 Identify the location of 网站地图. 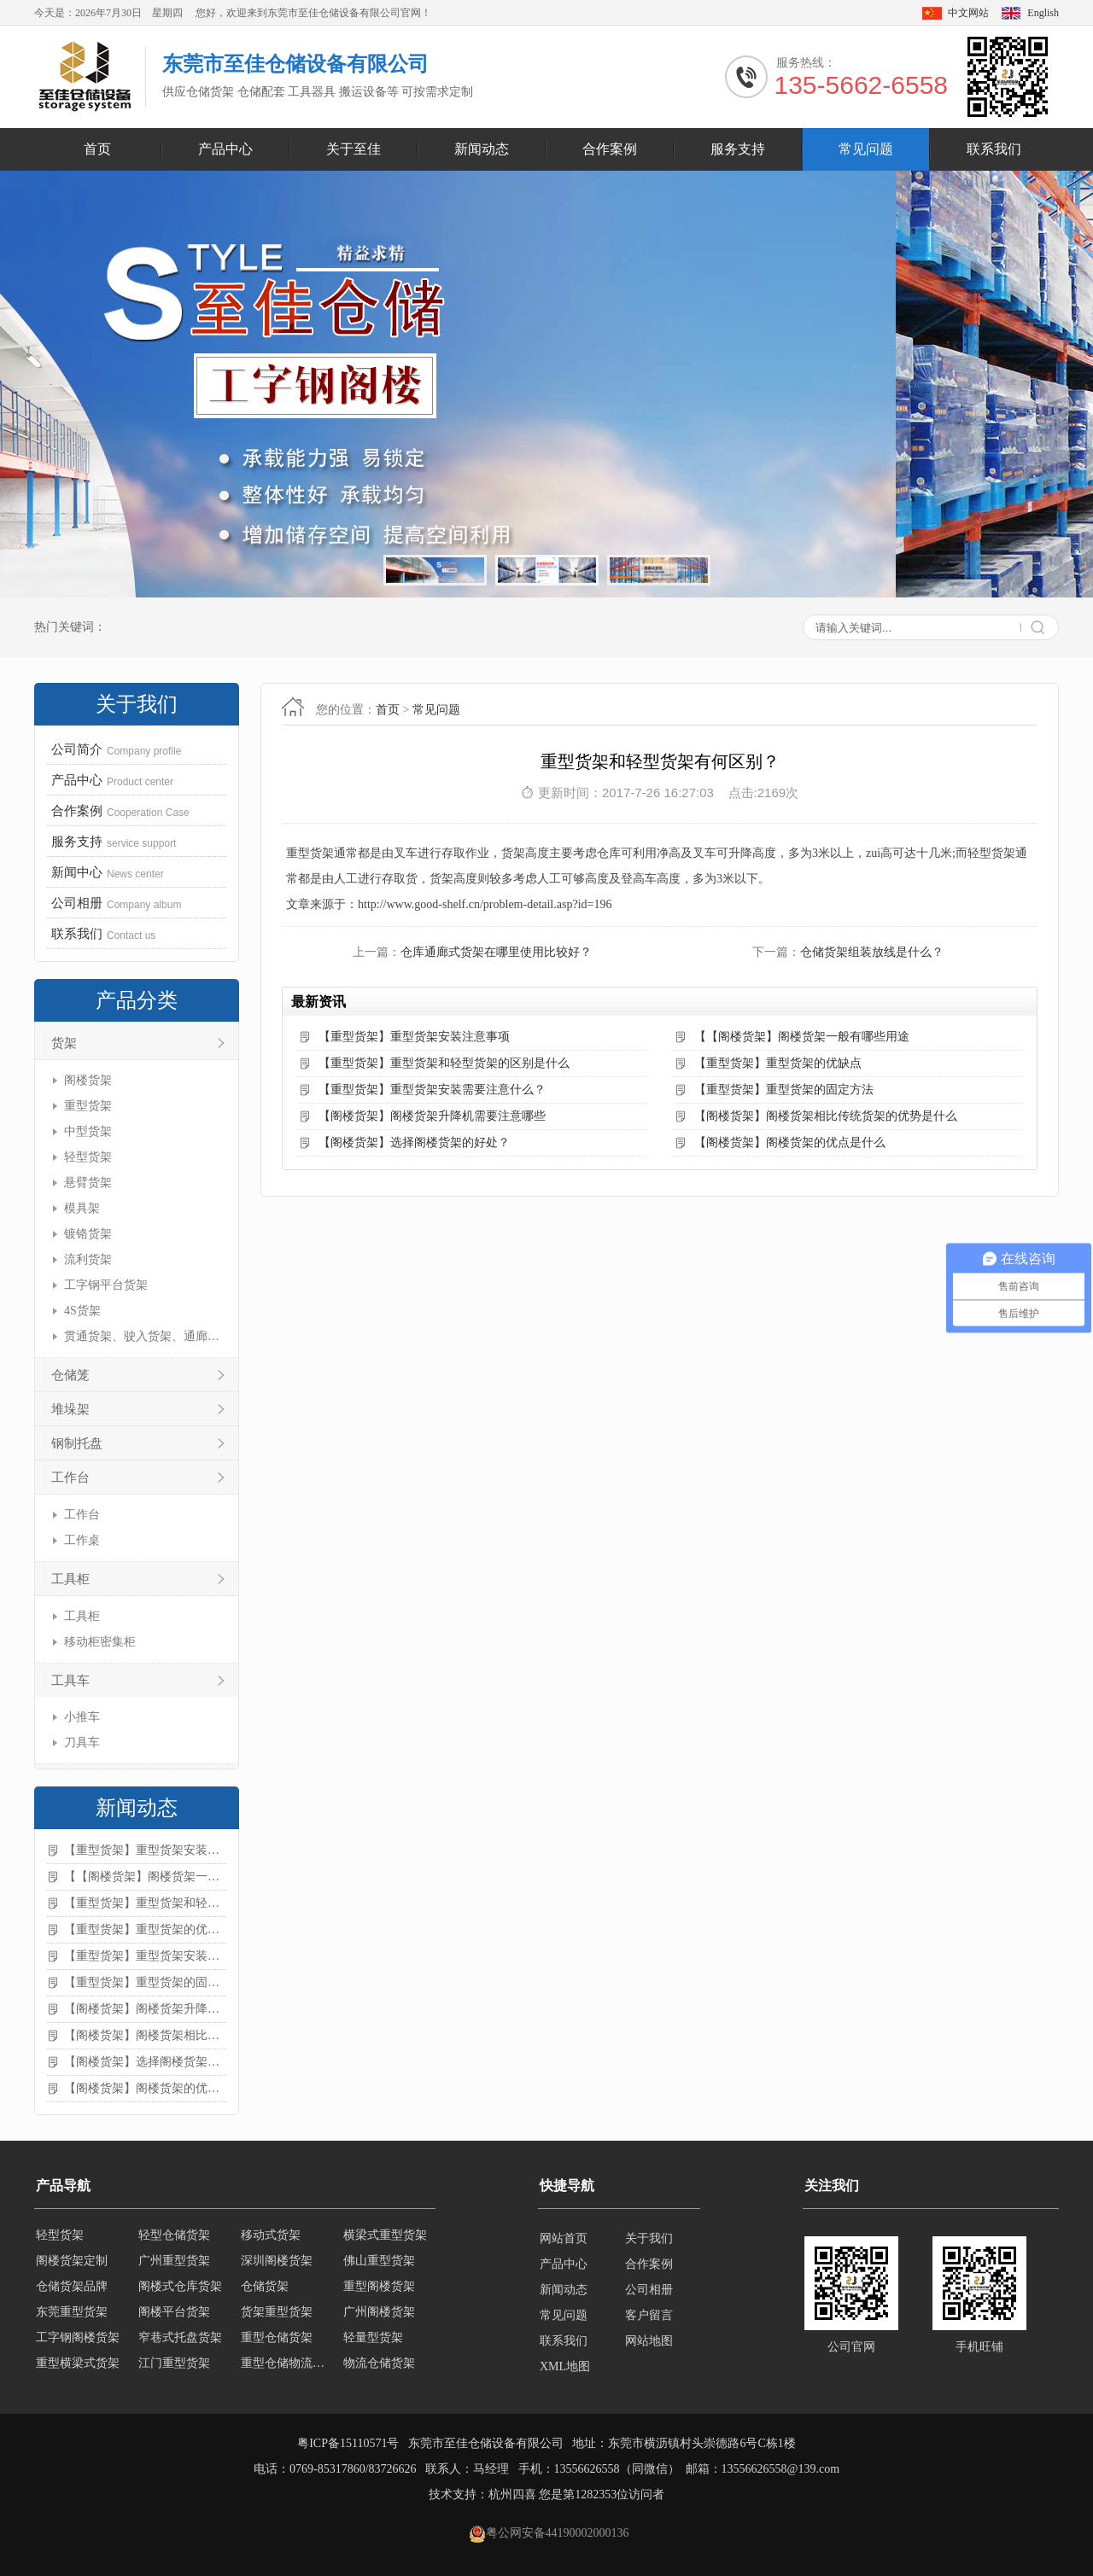
(649, 2340).